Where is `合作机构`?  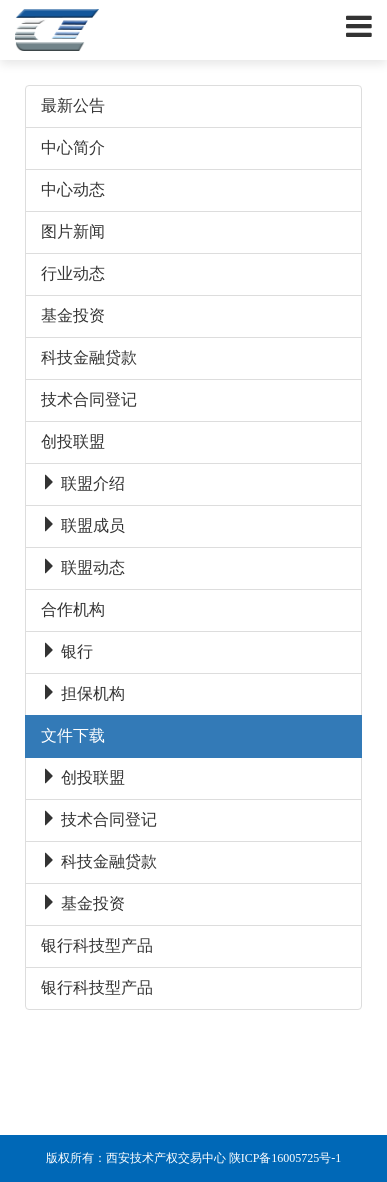
合作机构 is located at coordinates (73, 609).